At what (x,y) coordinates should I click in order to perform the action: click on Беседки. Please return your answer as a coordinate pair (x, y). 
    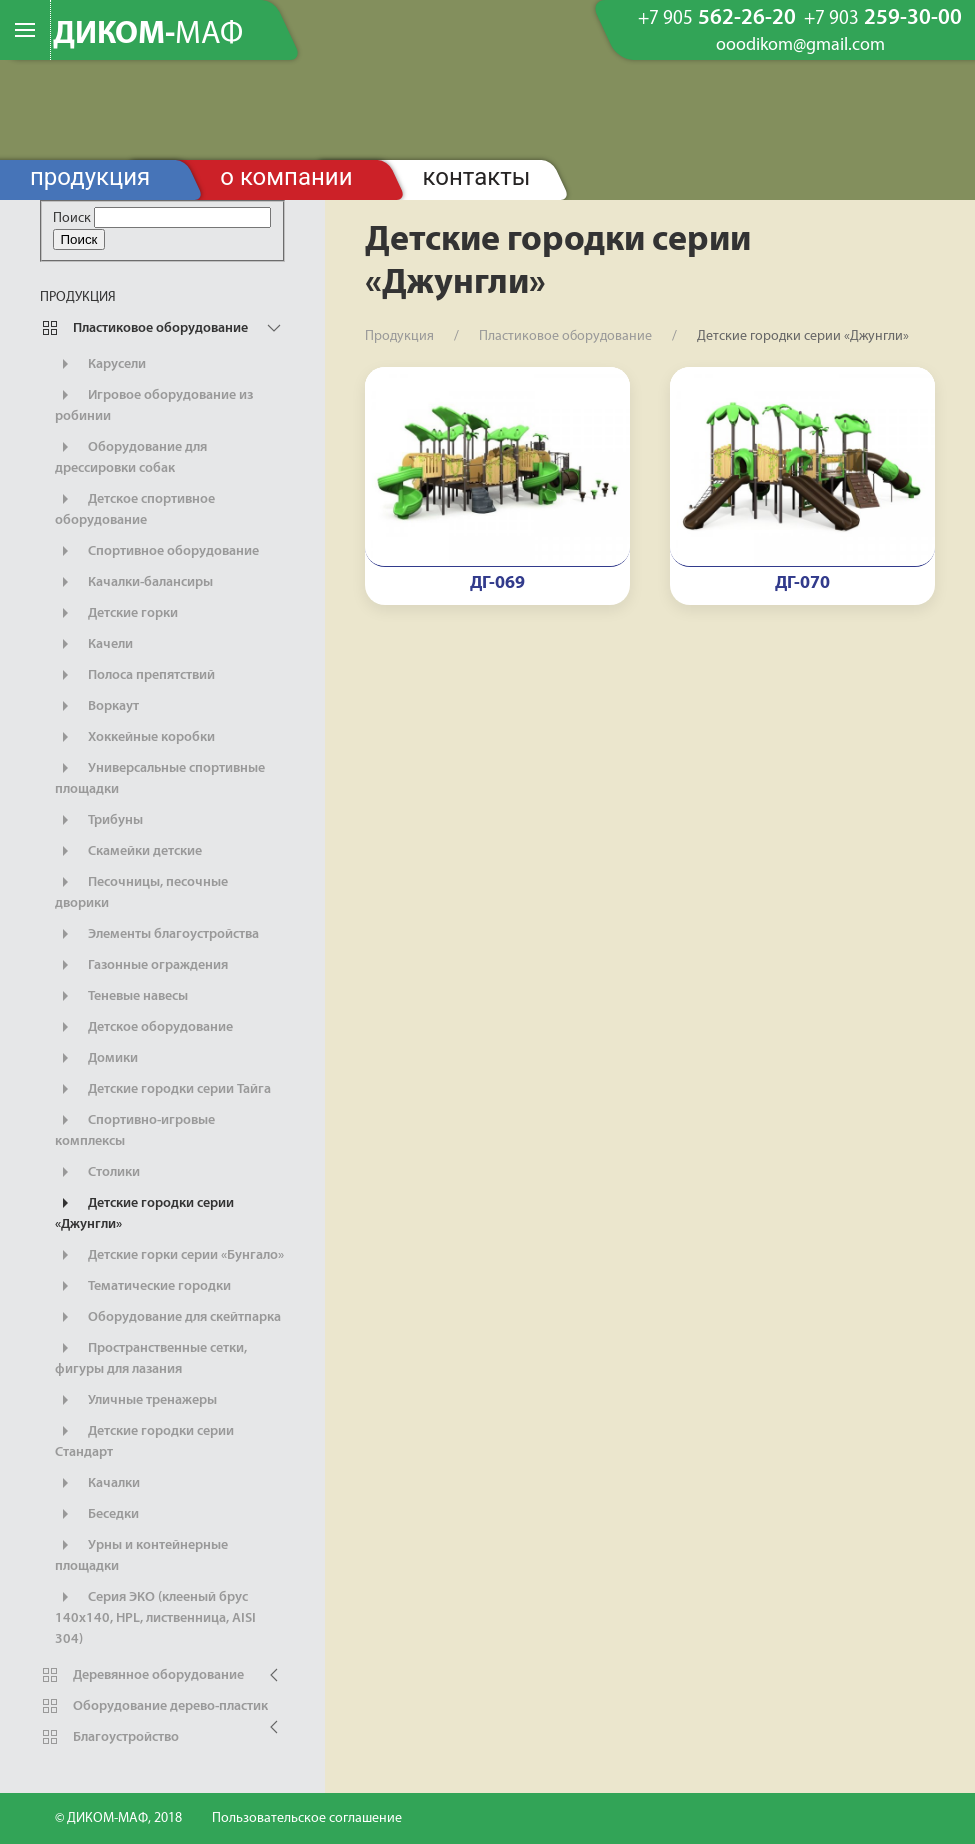
    Looking at the image, I should click on (97, 1514).